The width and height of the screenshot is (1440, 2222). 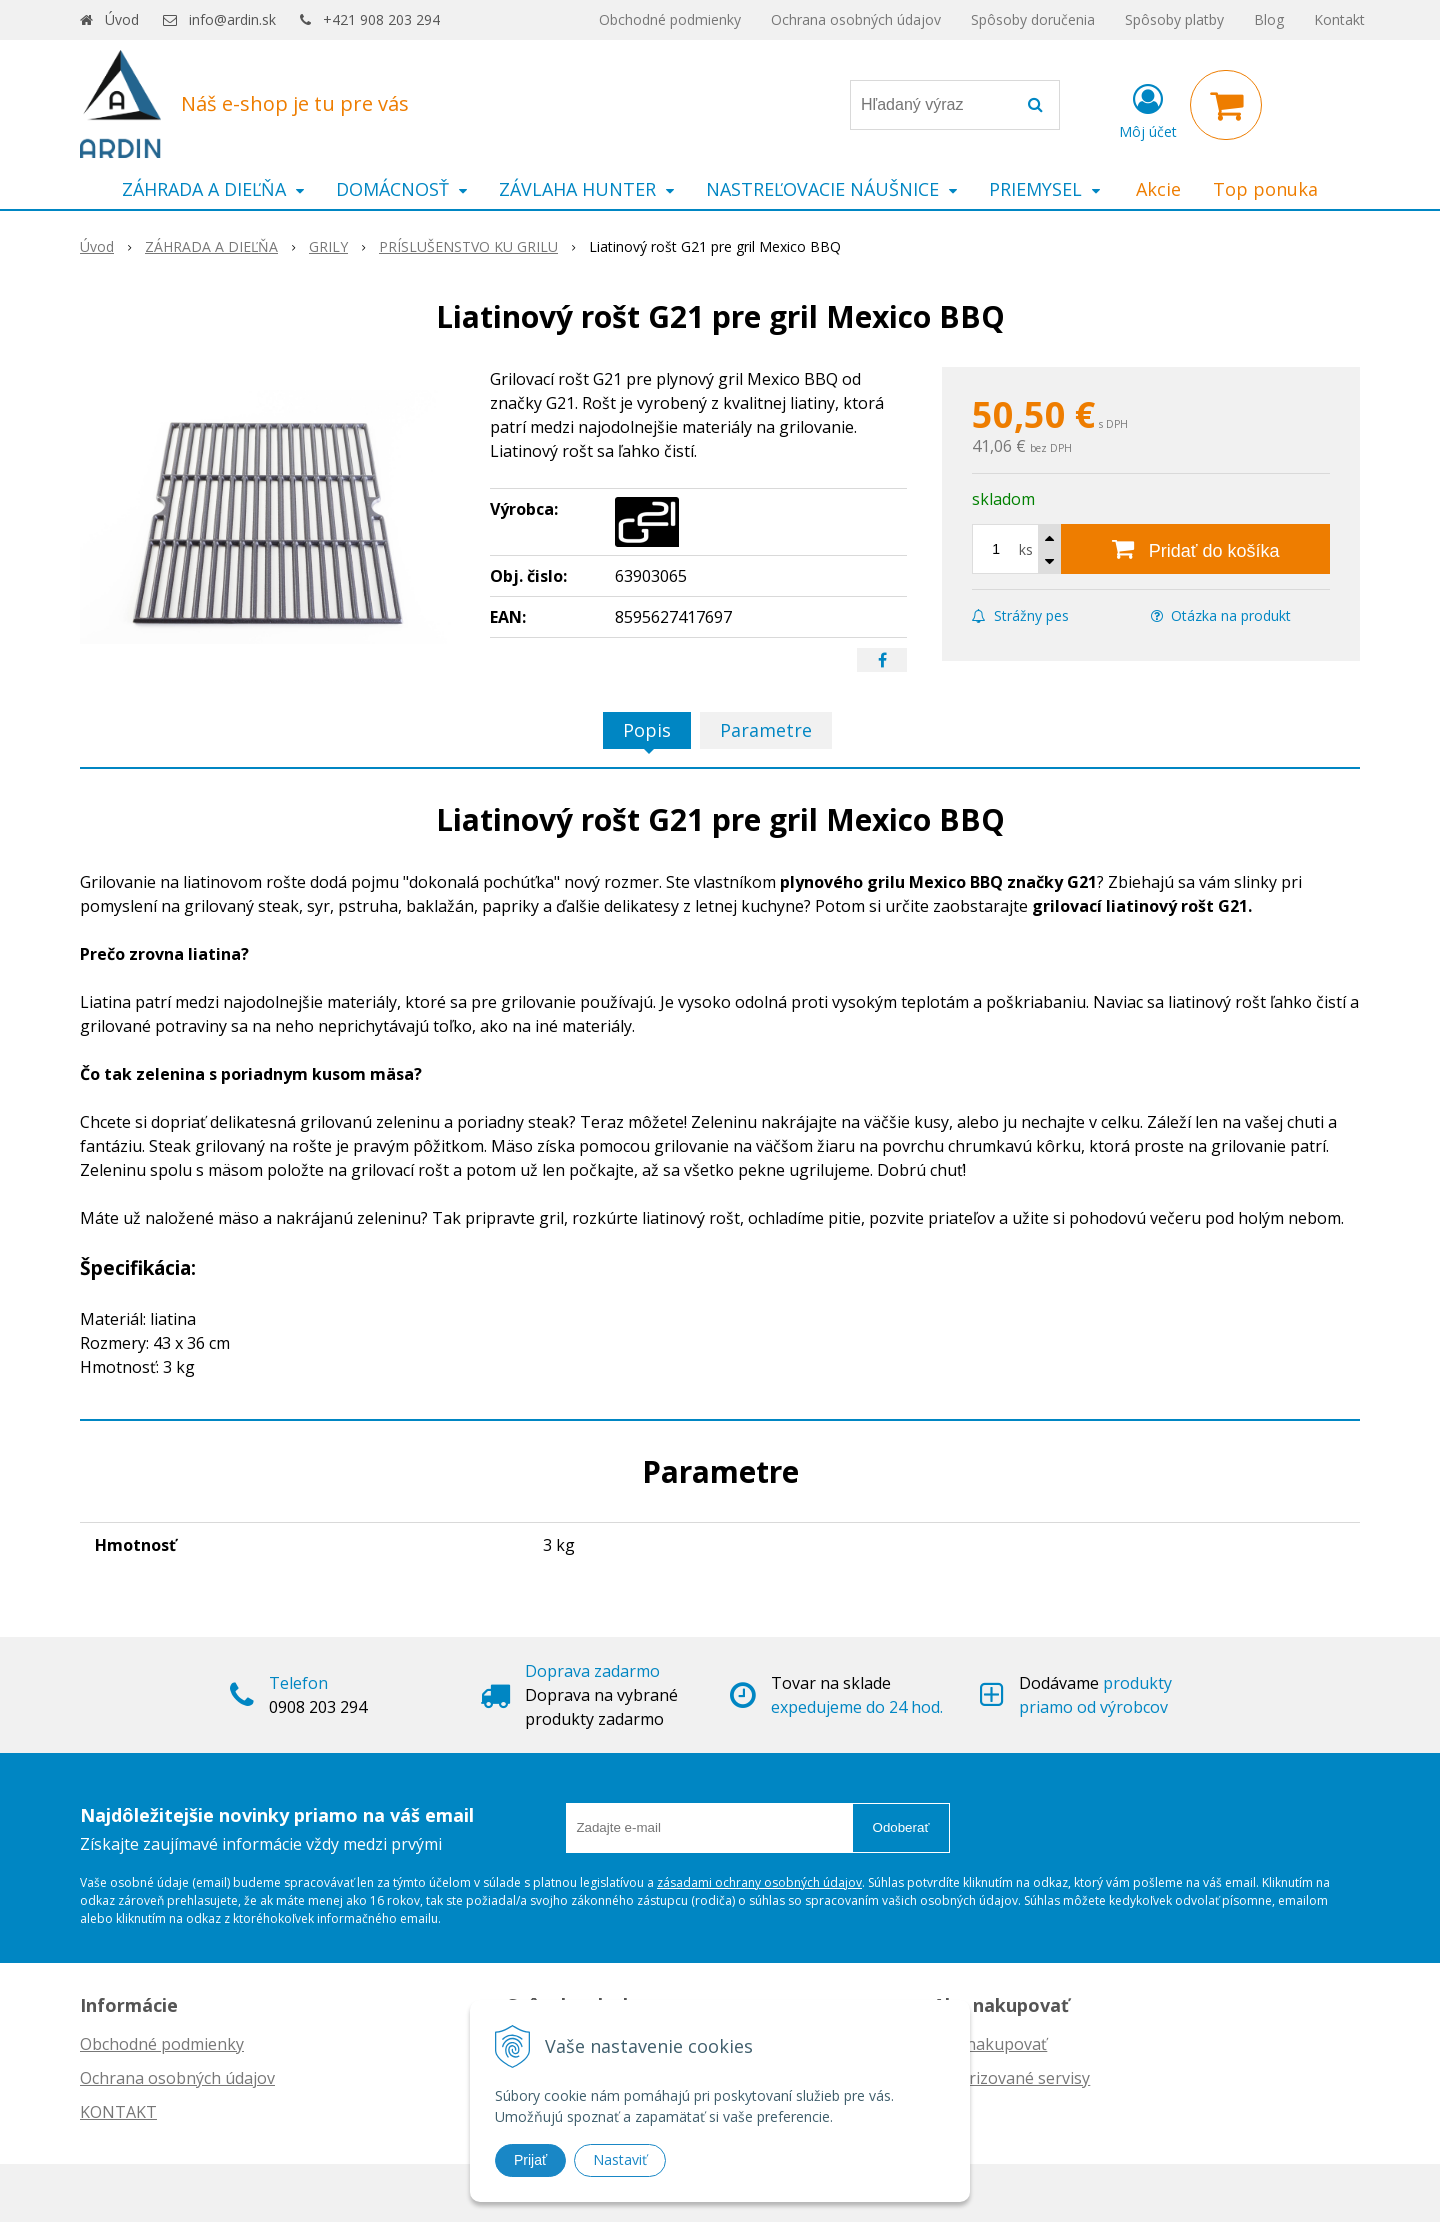 I want to click on info@ardin.sk, so click(x=232, y=19).